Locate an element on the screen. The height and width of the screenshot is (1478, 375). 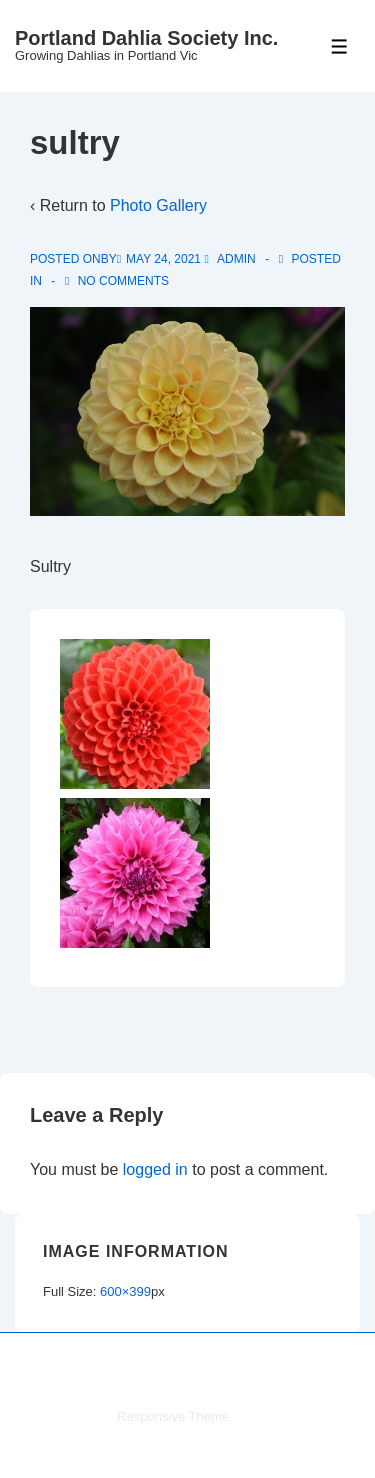
logged in is located at coordinates (155, 1169).